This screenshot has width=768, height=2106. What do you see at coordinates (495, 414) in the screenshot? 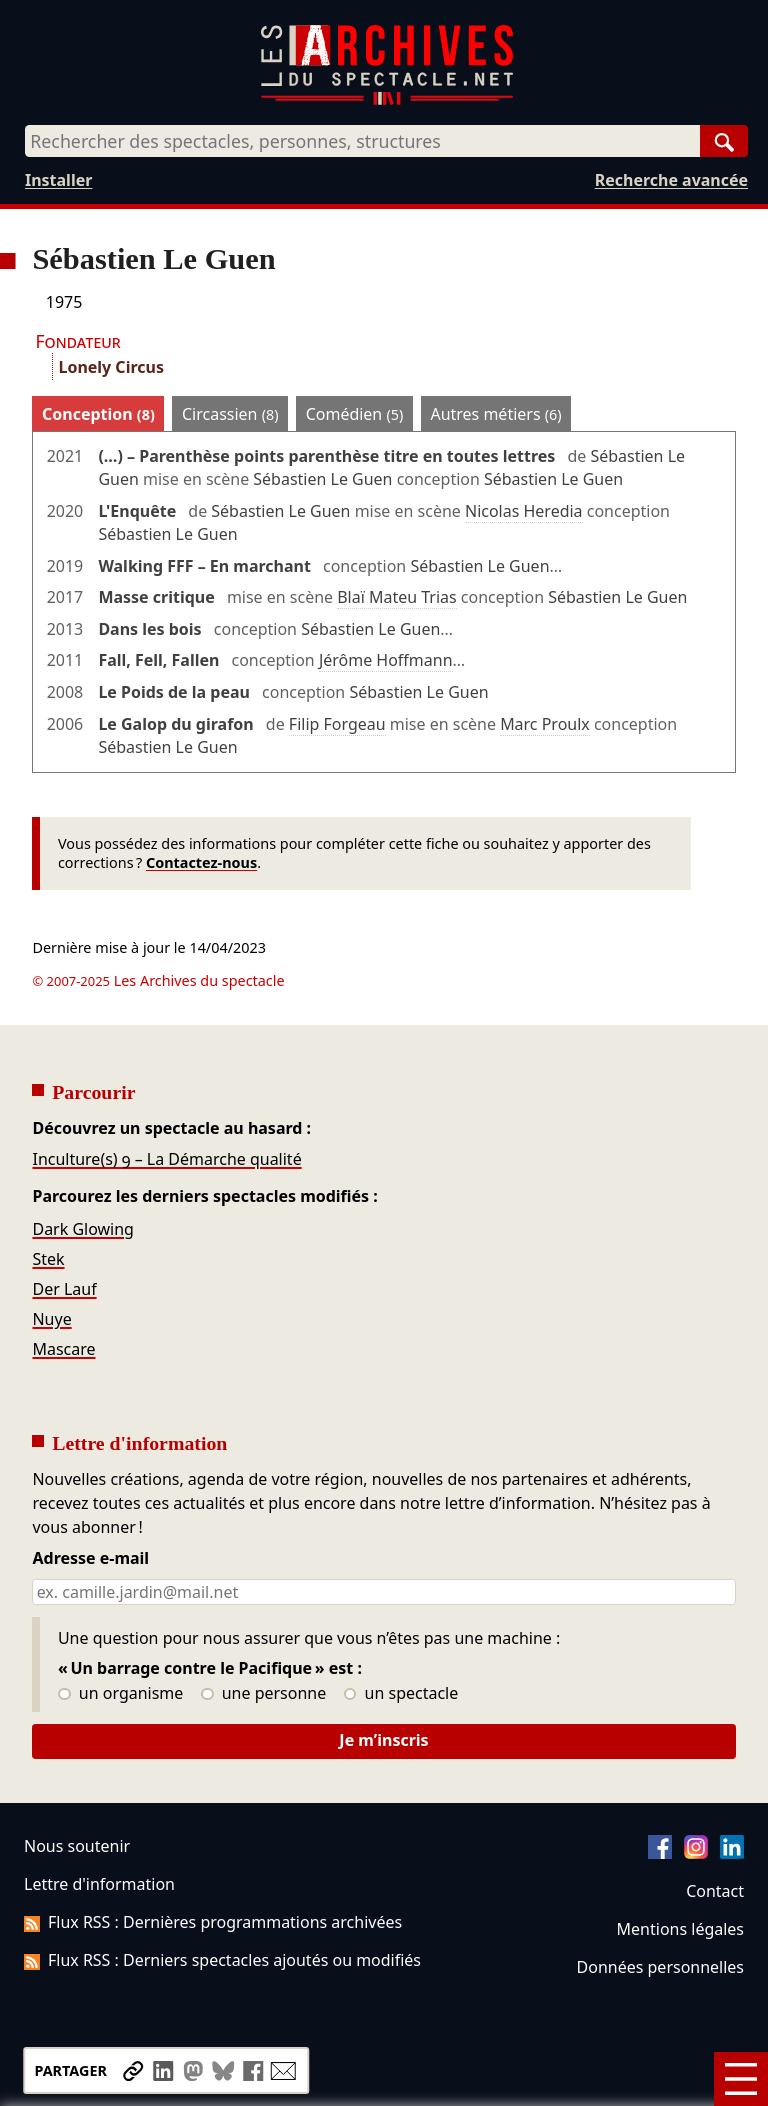
I see `Autres métiers [tab]` at bounding box center [495, 414].